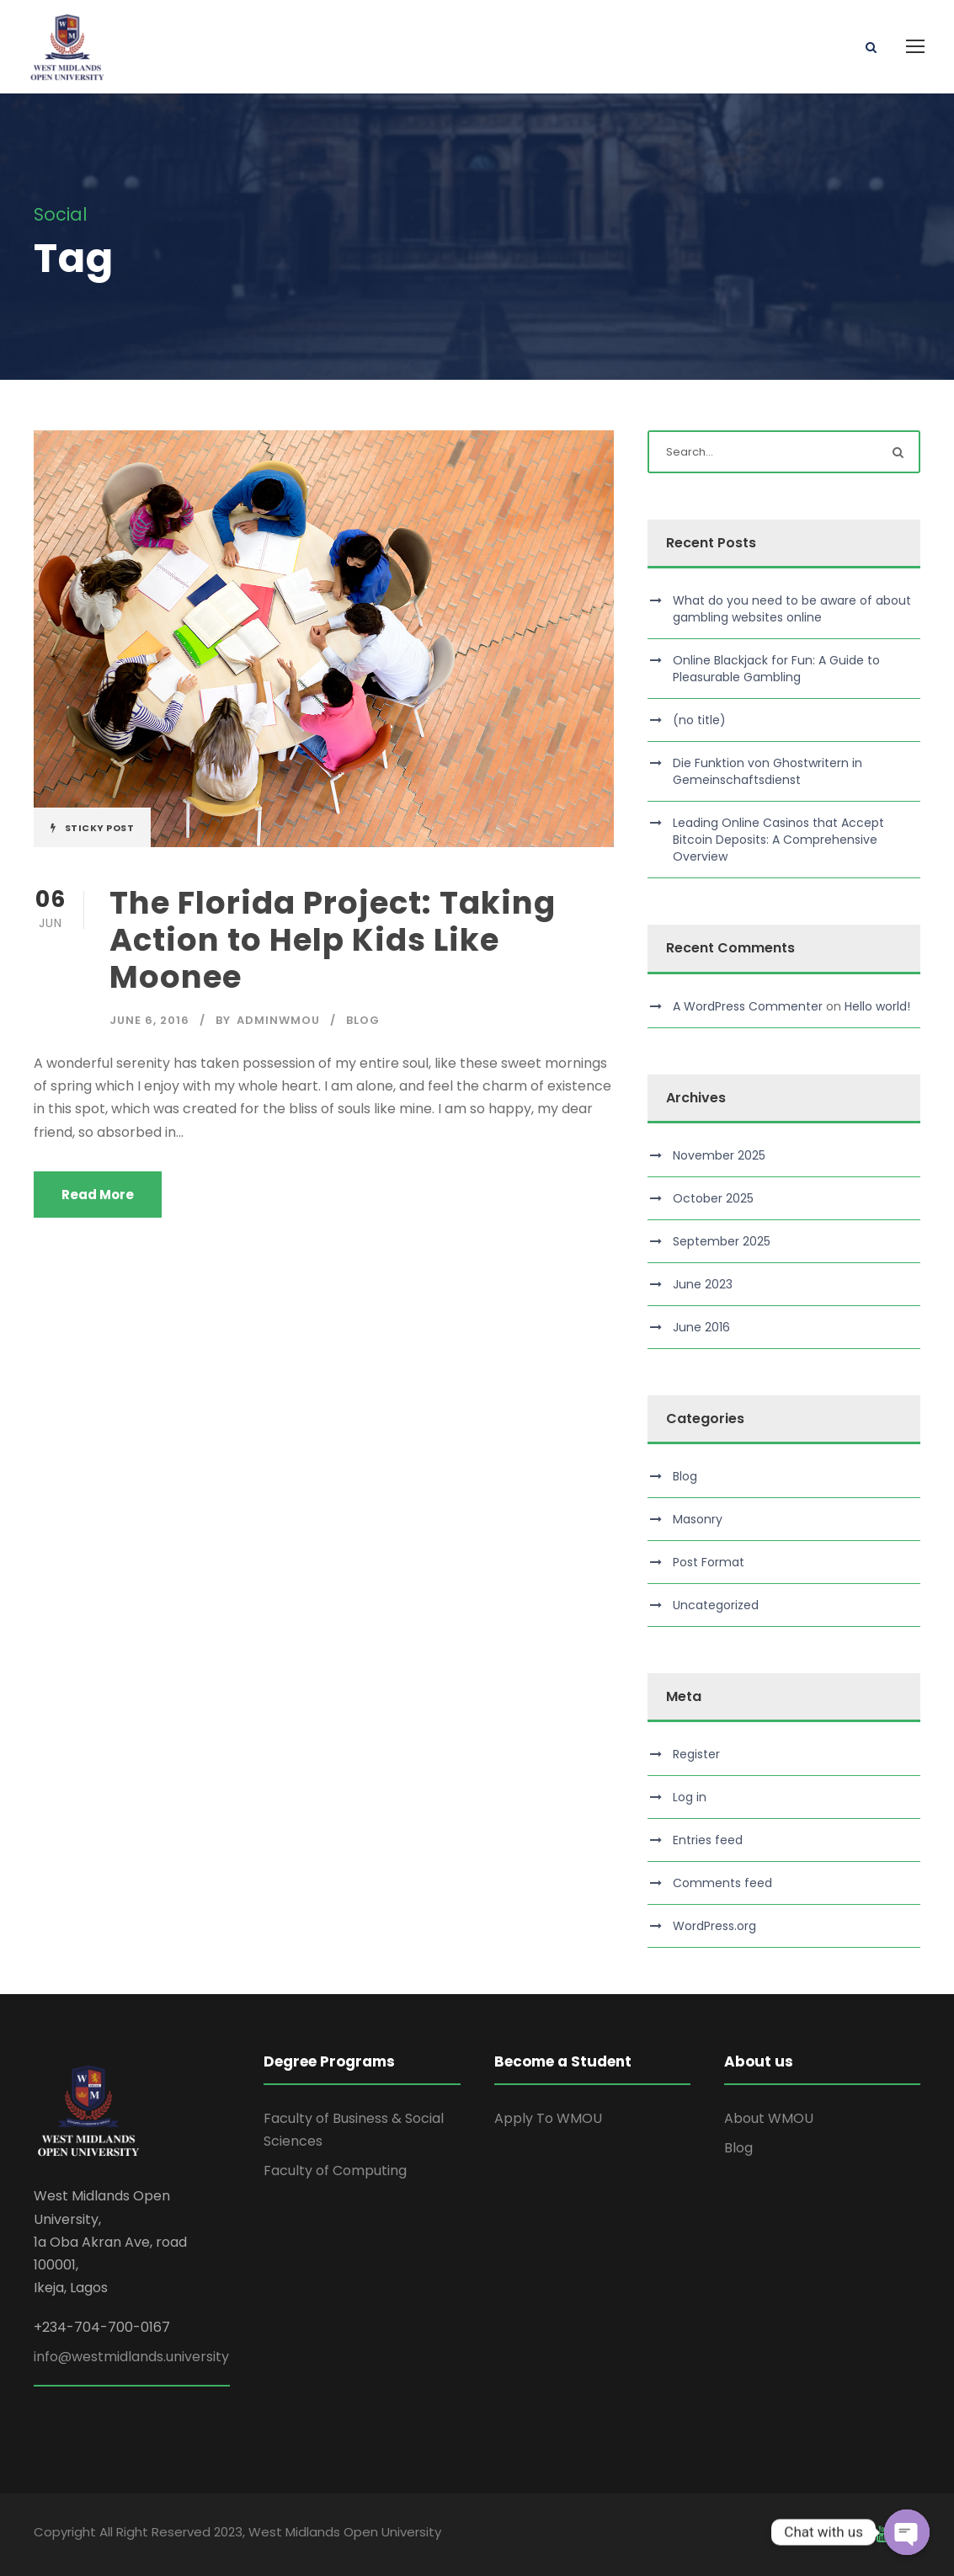  I want to click on June 2023, so click(703, 1284).